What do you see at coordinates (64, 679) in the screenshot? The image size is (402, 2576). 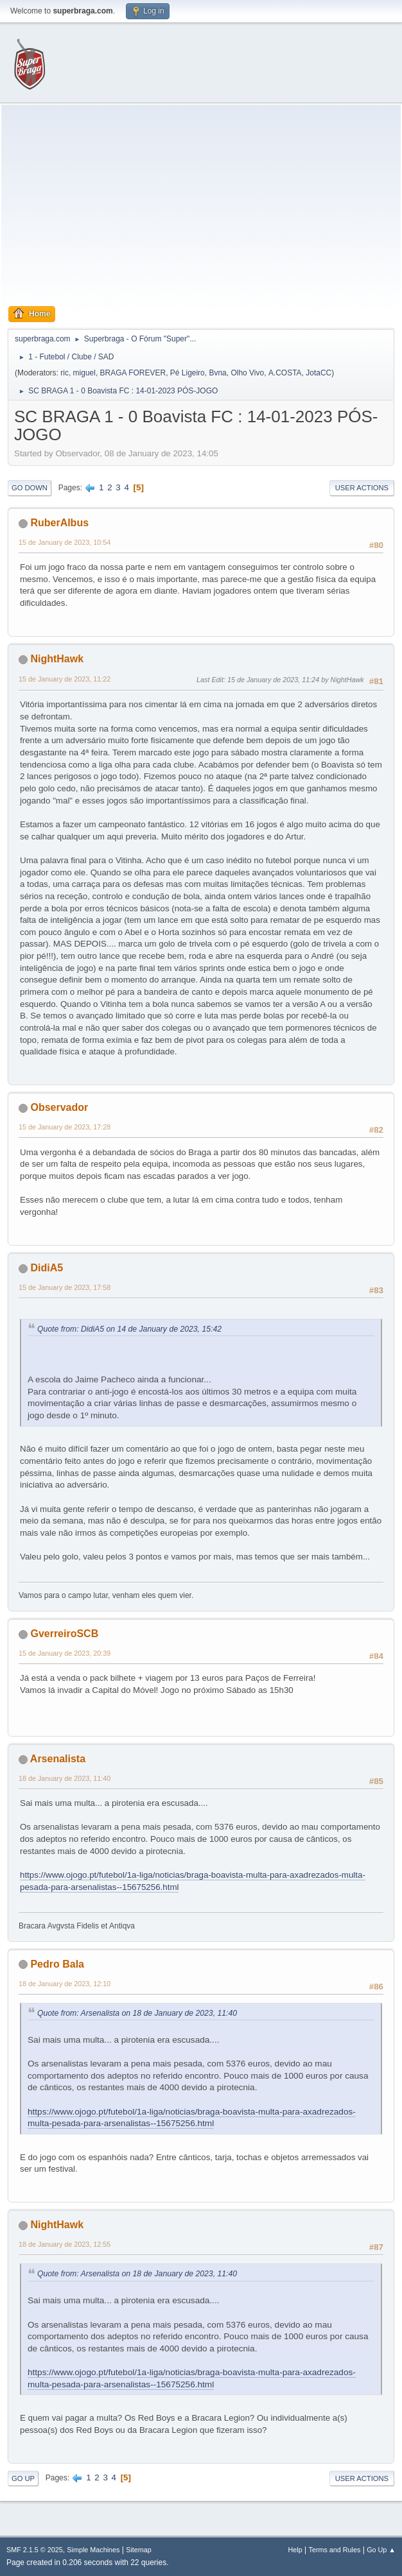 I see `15 de January de 2023, 11:22` at bounding box center [64, 679].